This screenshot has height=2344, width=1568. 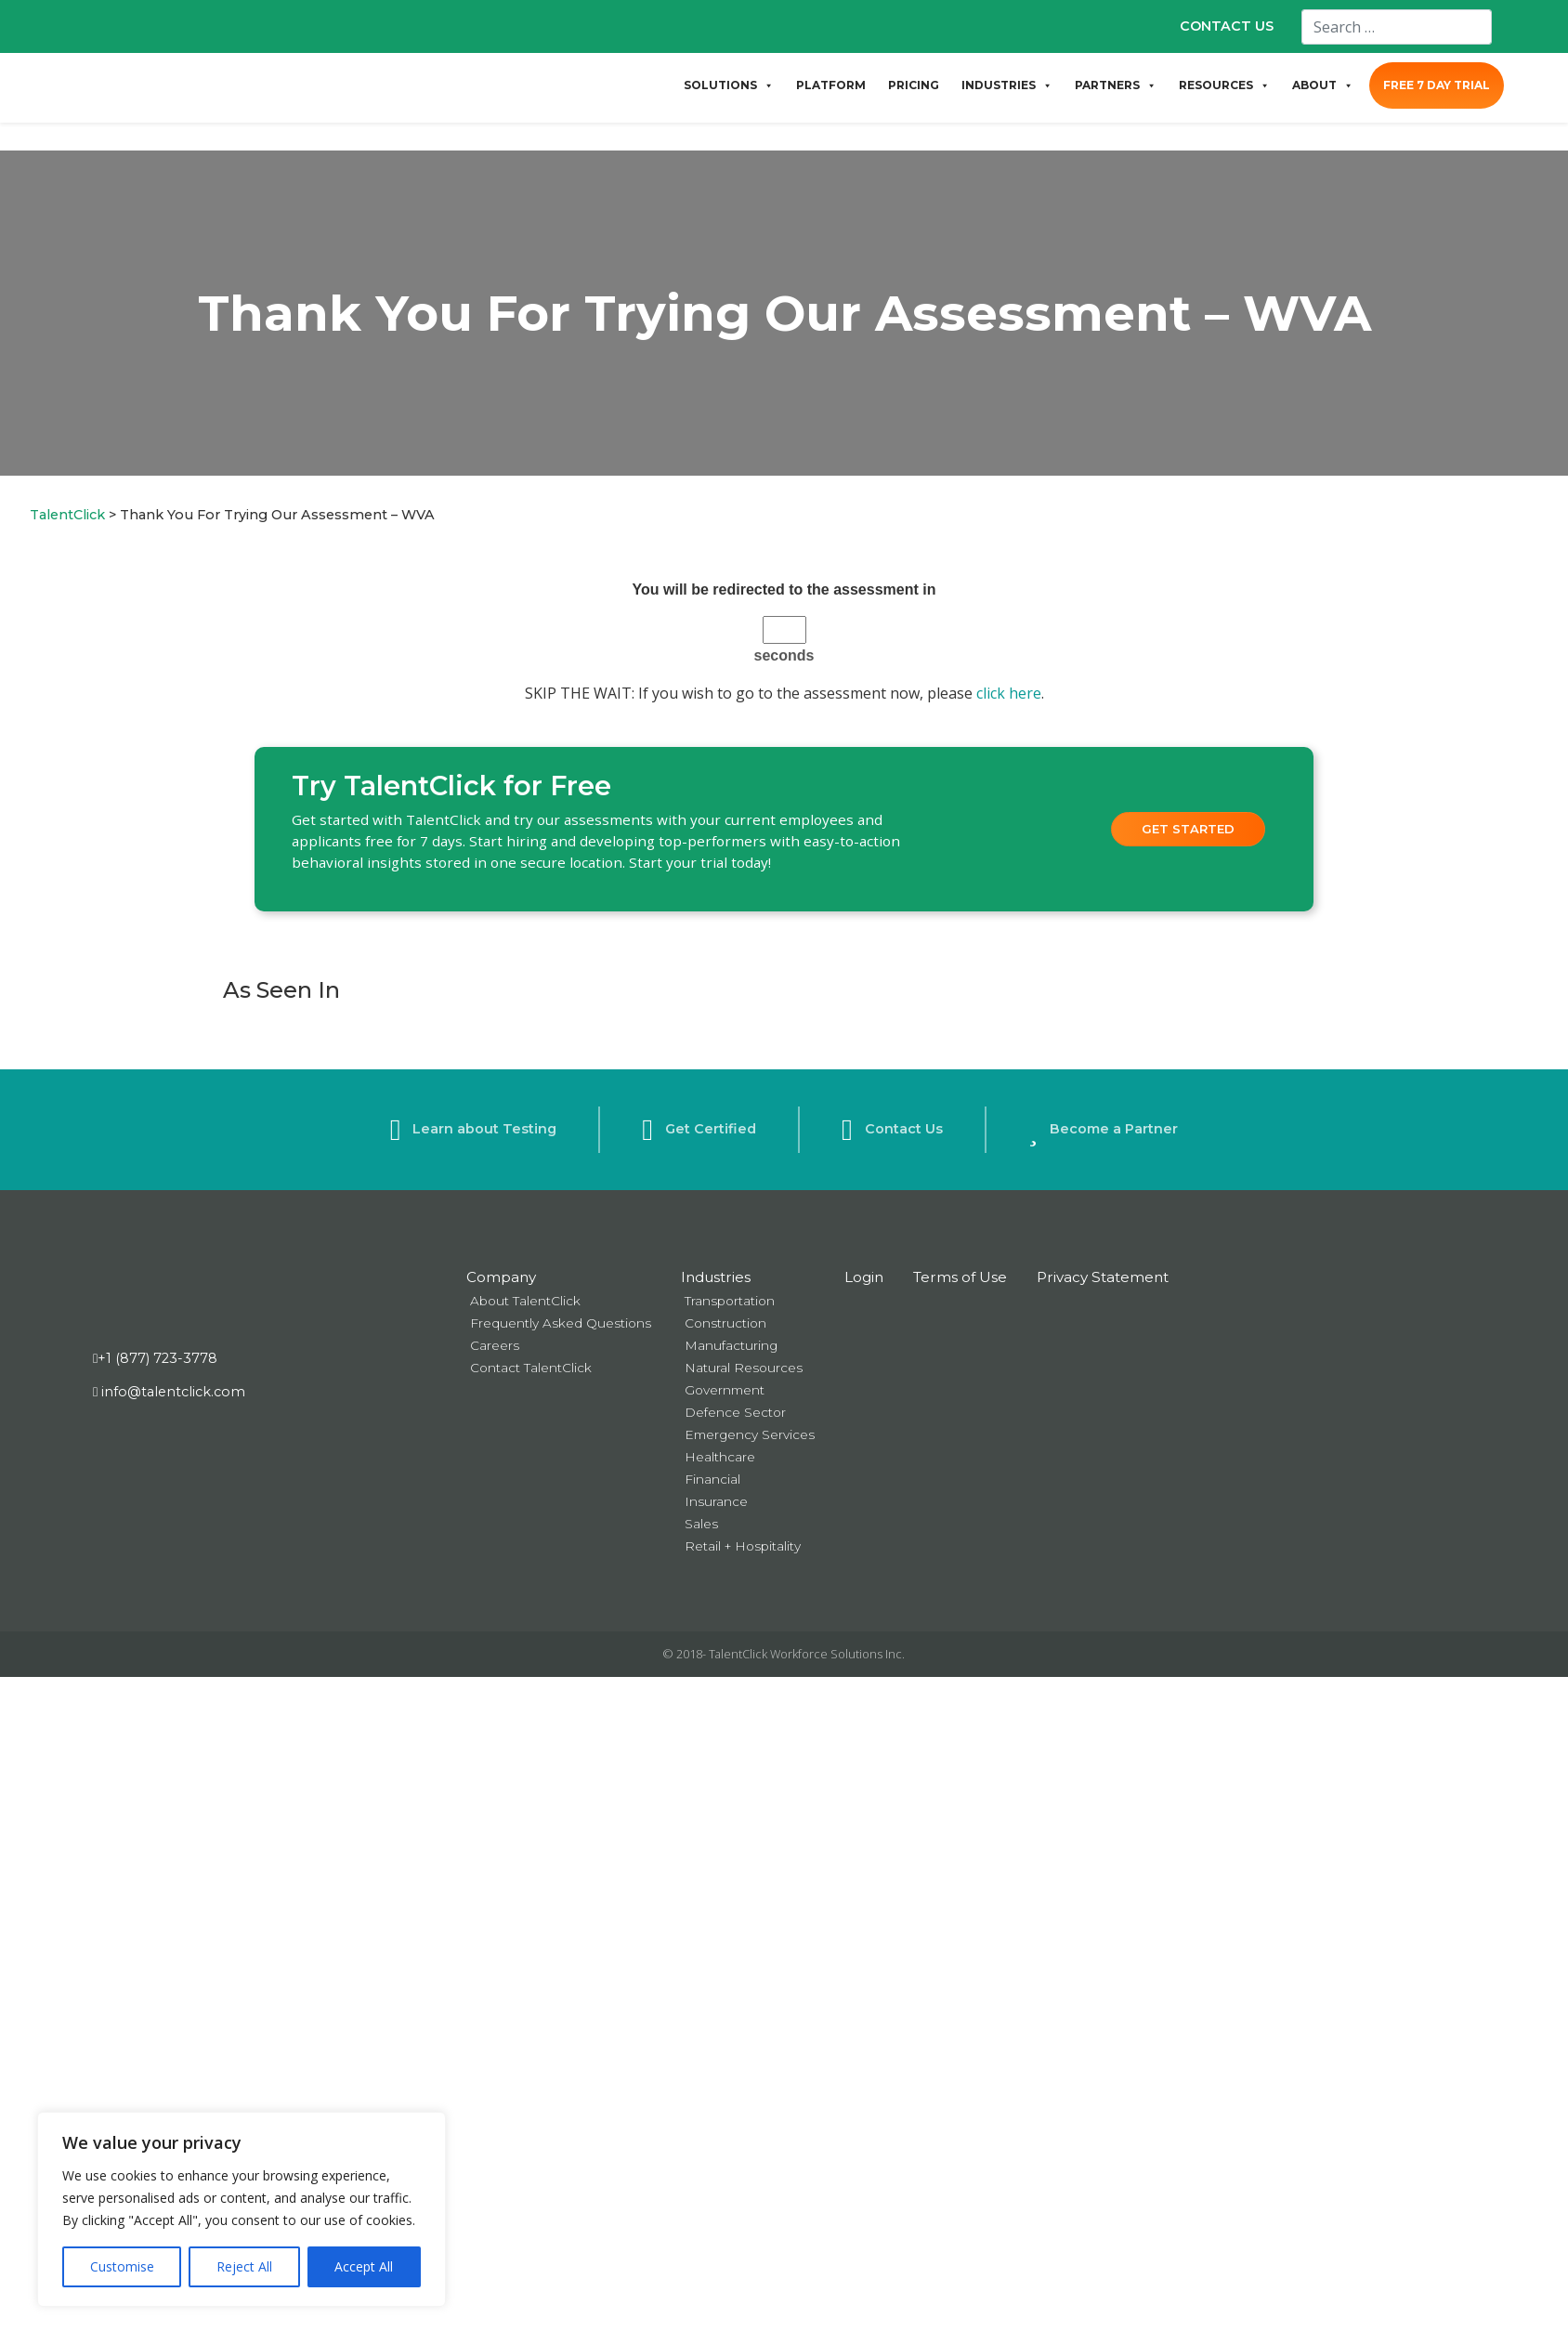 I want to click on SOLUTIONS, so click(x=729, y=85).